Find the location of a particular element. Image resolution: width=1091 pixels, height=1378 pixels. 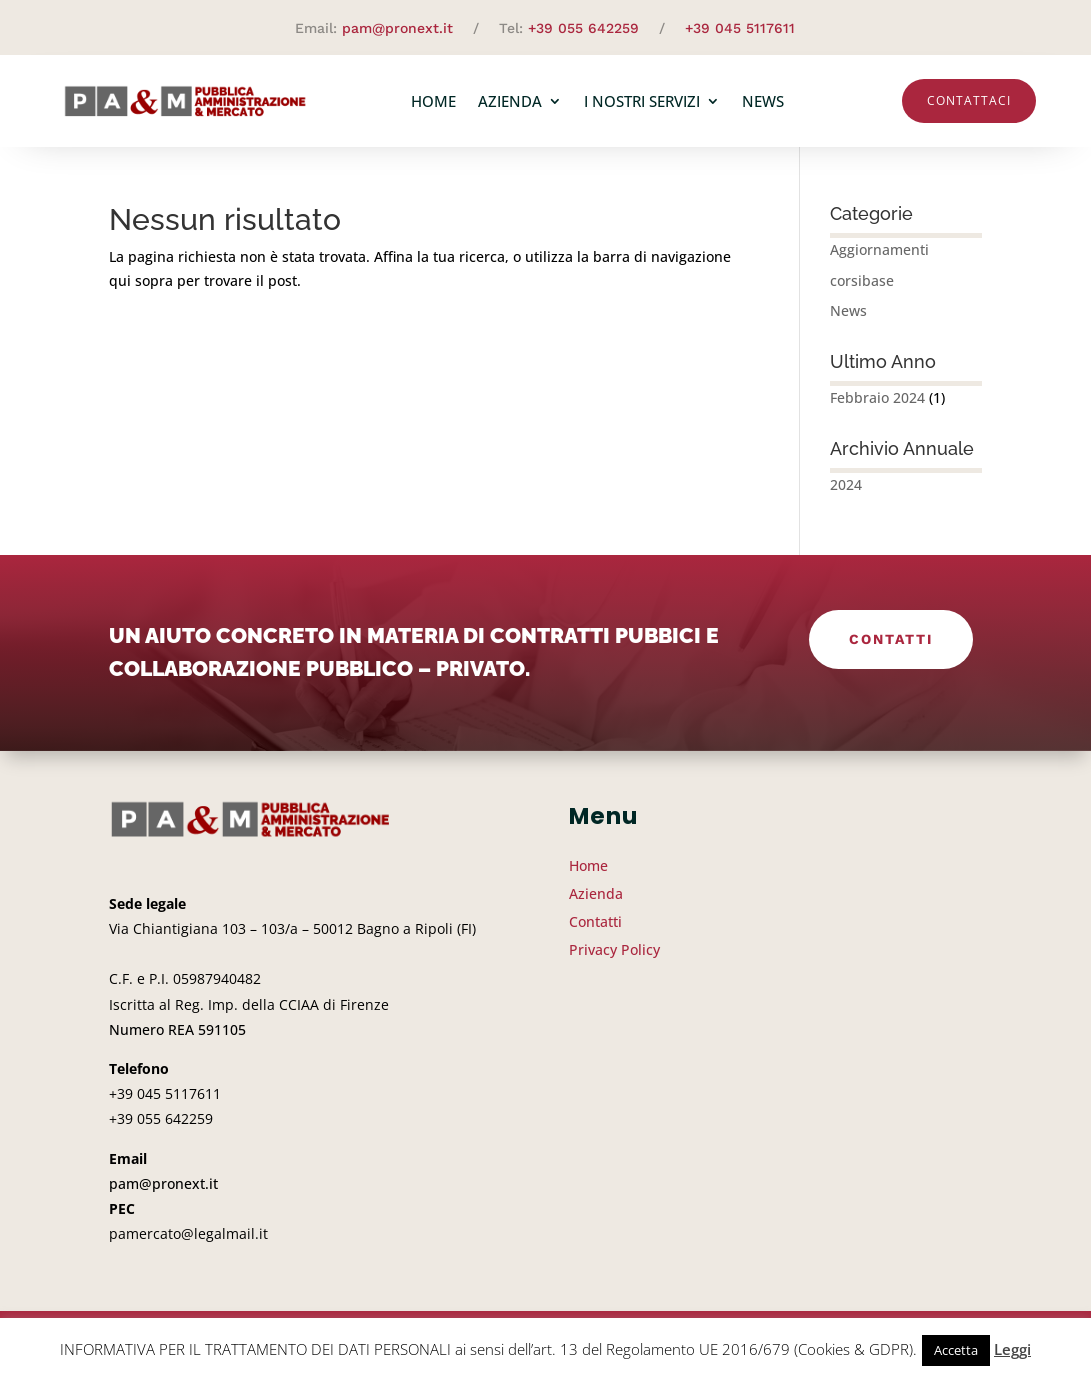

Azienda is located at coordinates (510, 101).